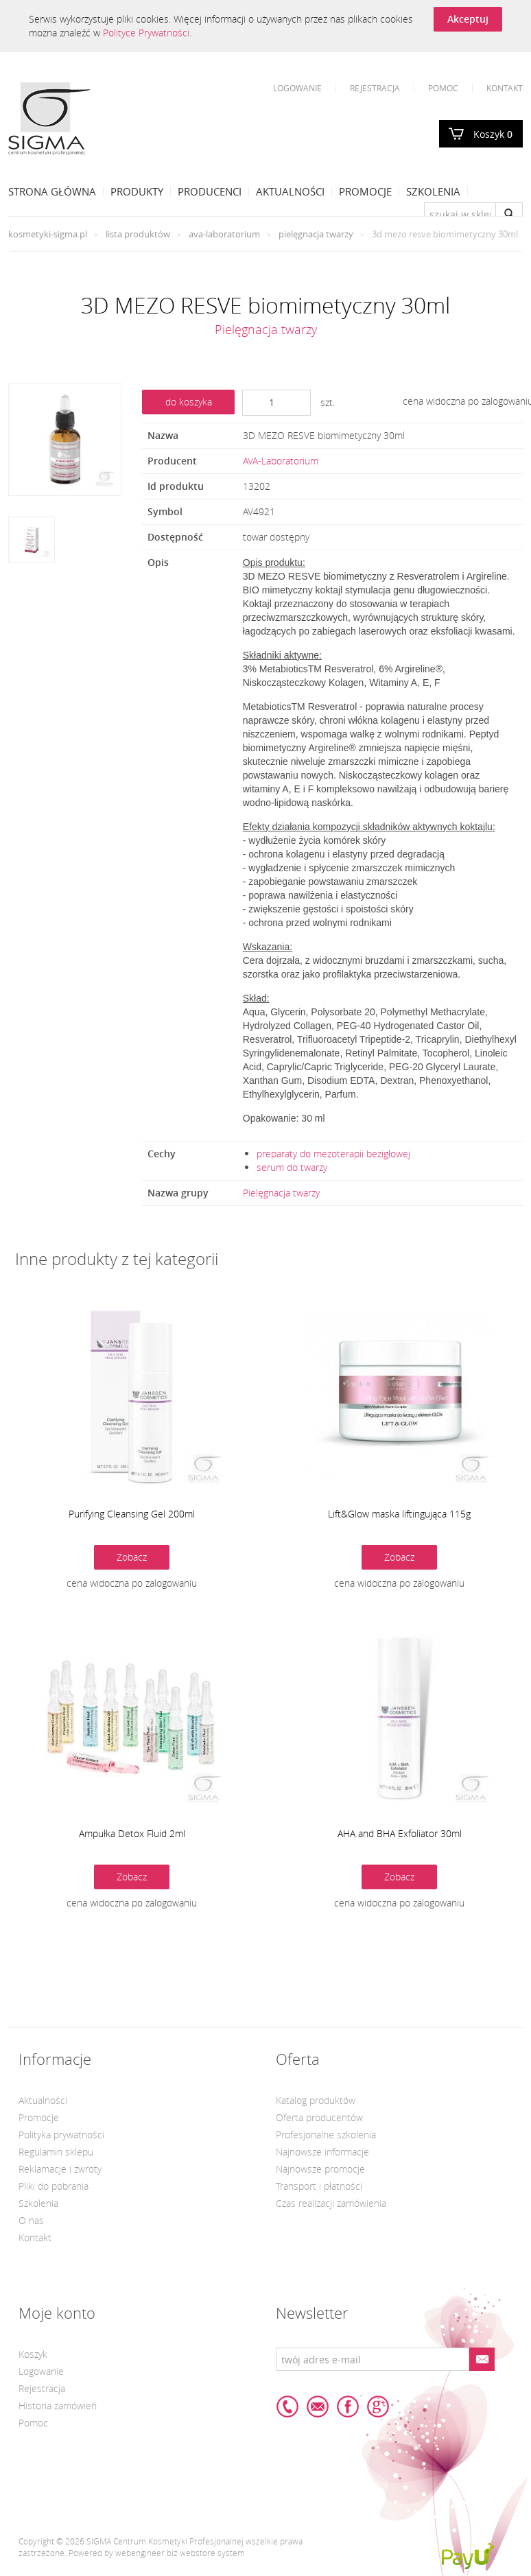 Image resolution: width=531 pixels, height=2576 pixels. I want to click on Koszyk, so click(492, 134).